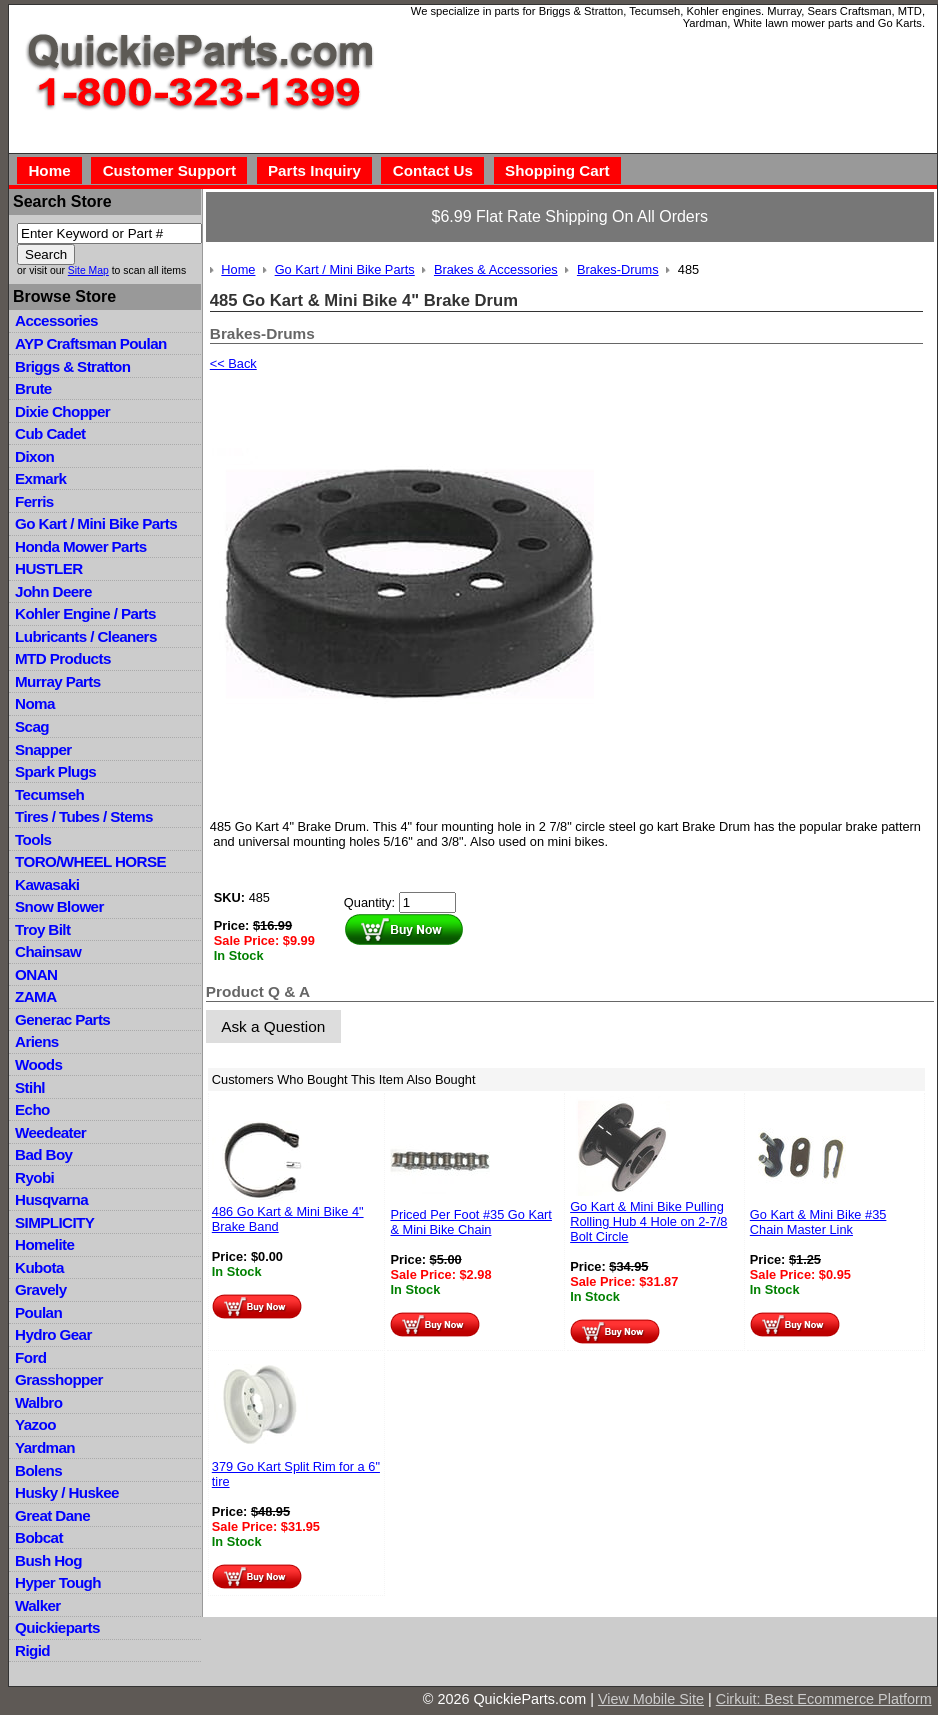 Image resolution: width=938 pixels, height=1715 pixels. Describe the element at coordinates (43, 1154) in the screenshot. I see `Bad Boy` at that location.